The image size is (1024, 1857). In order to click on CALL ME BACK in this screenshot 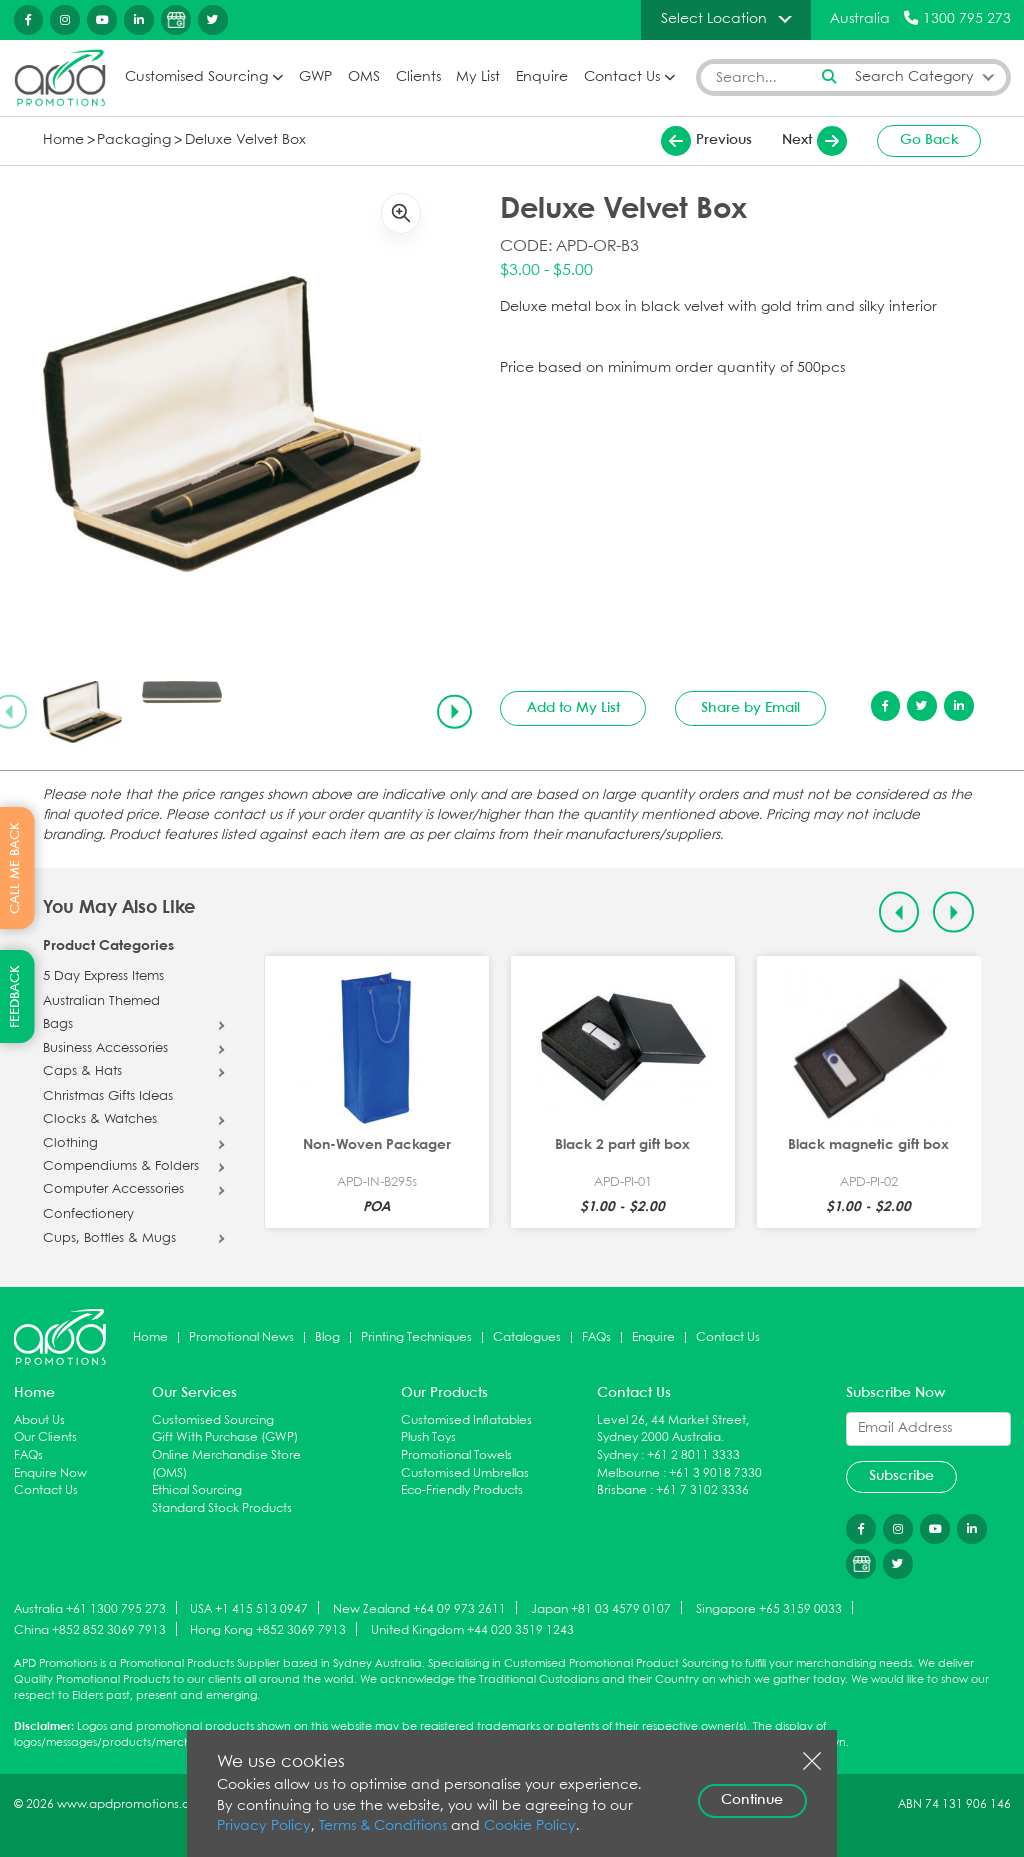, I will do `click(15, 868)`.